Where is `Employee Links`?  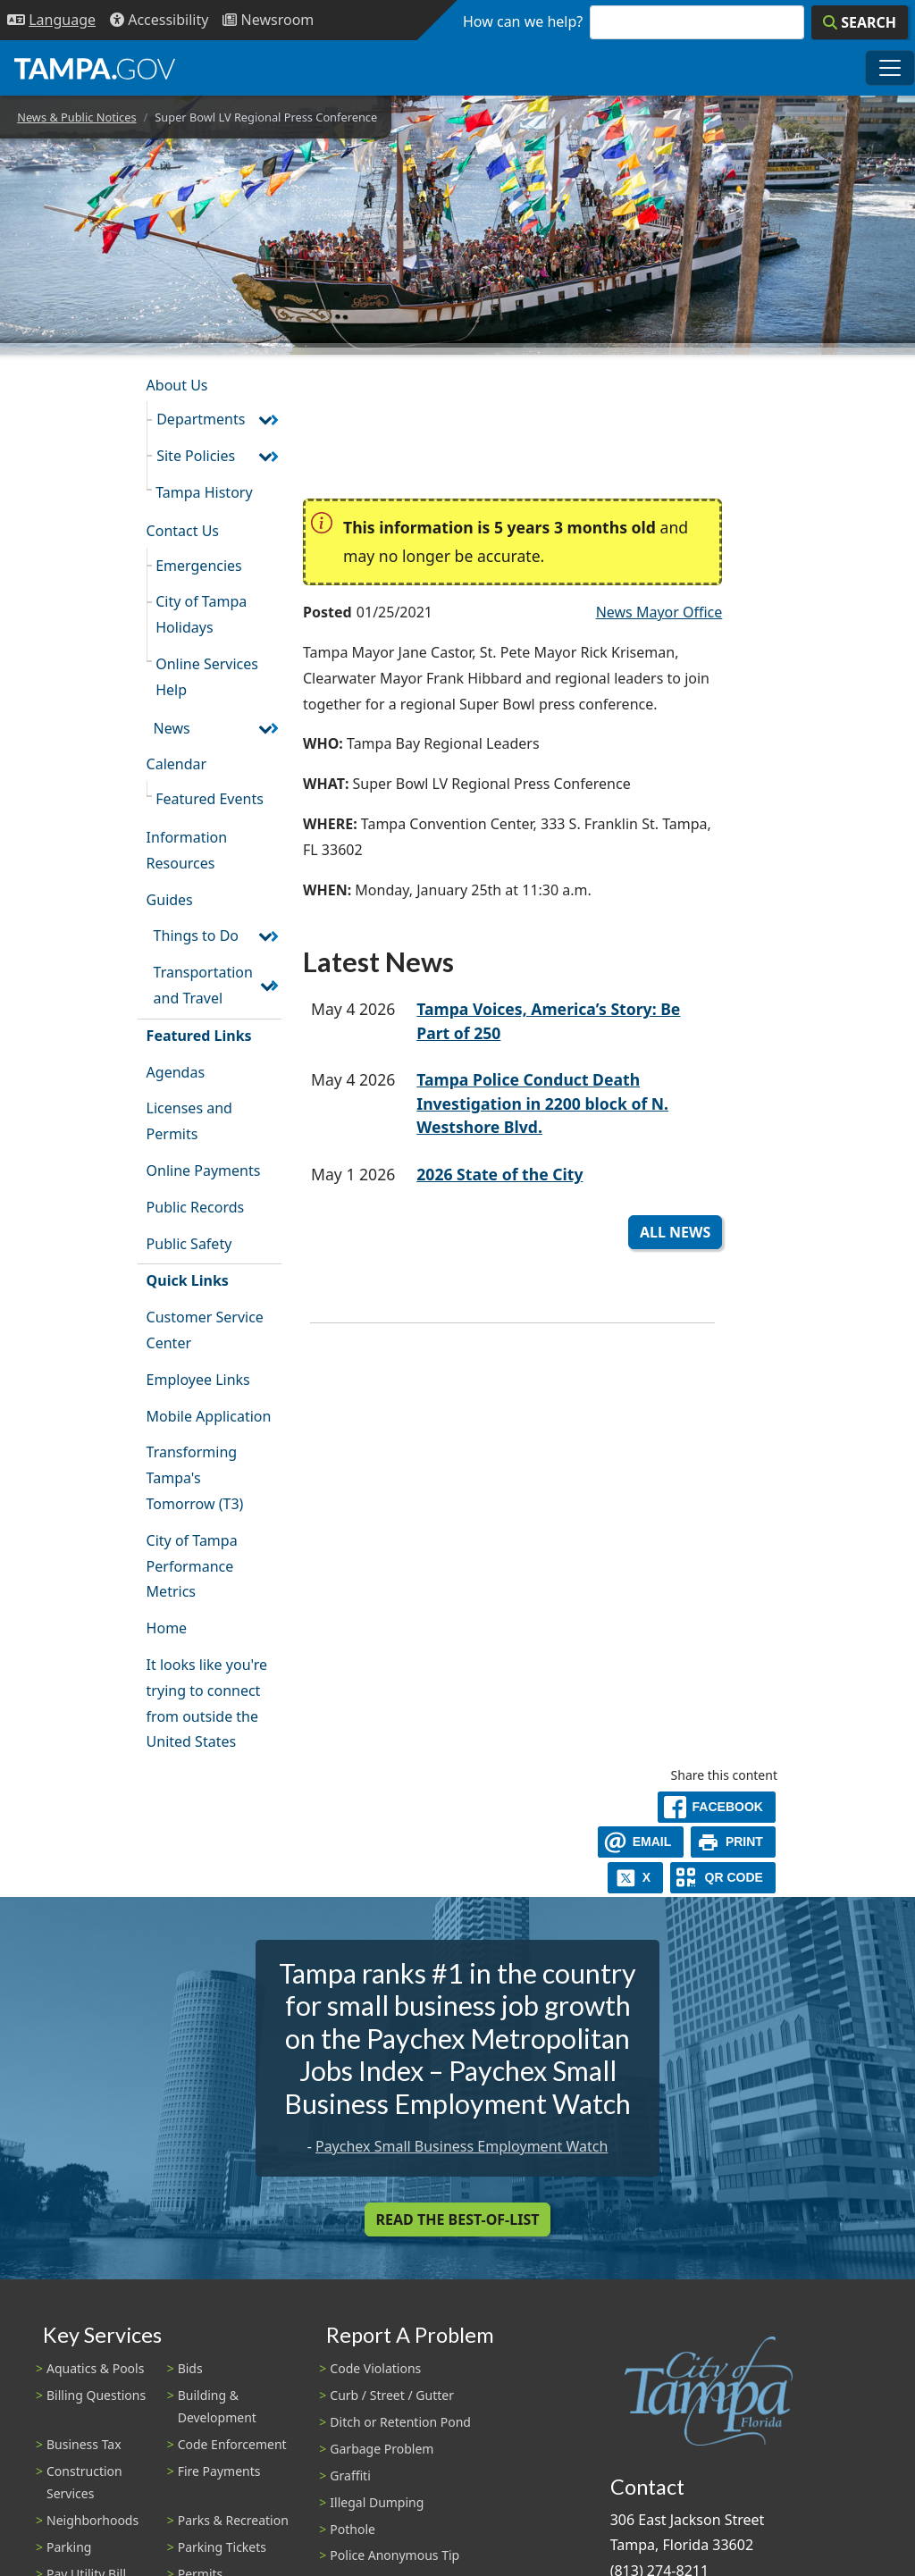
Employee Links is located at coordinates (198, 1379).